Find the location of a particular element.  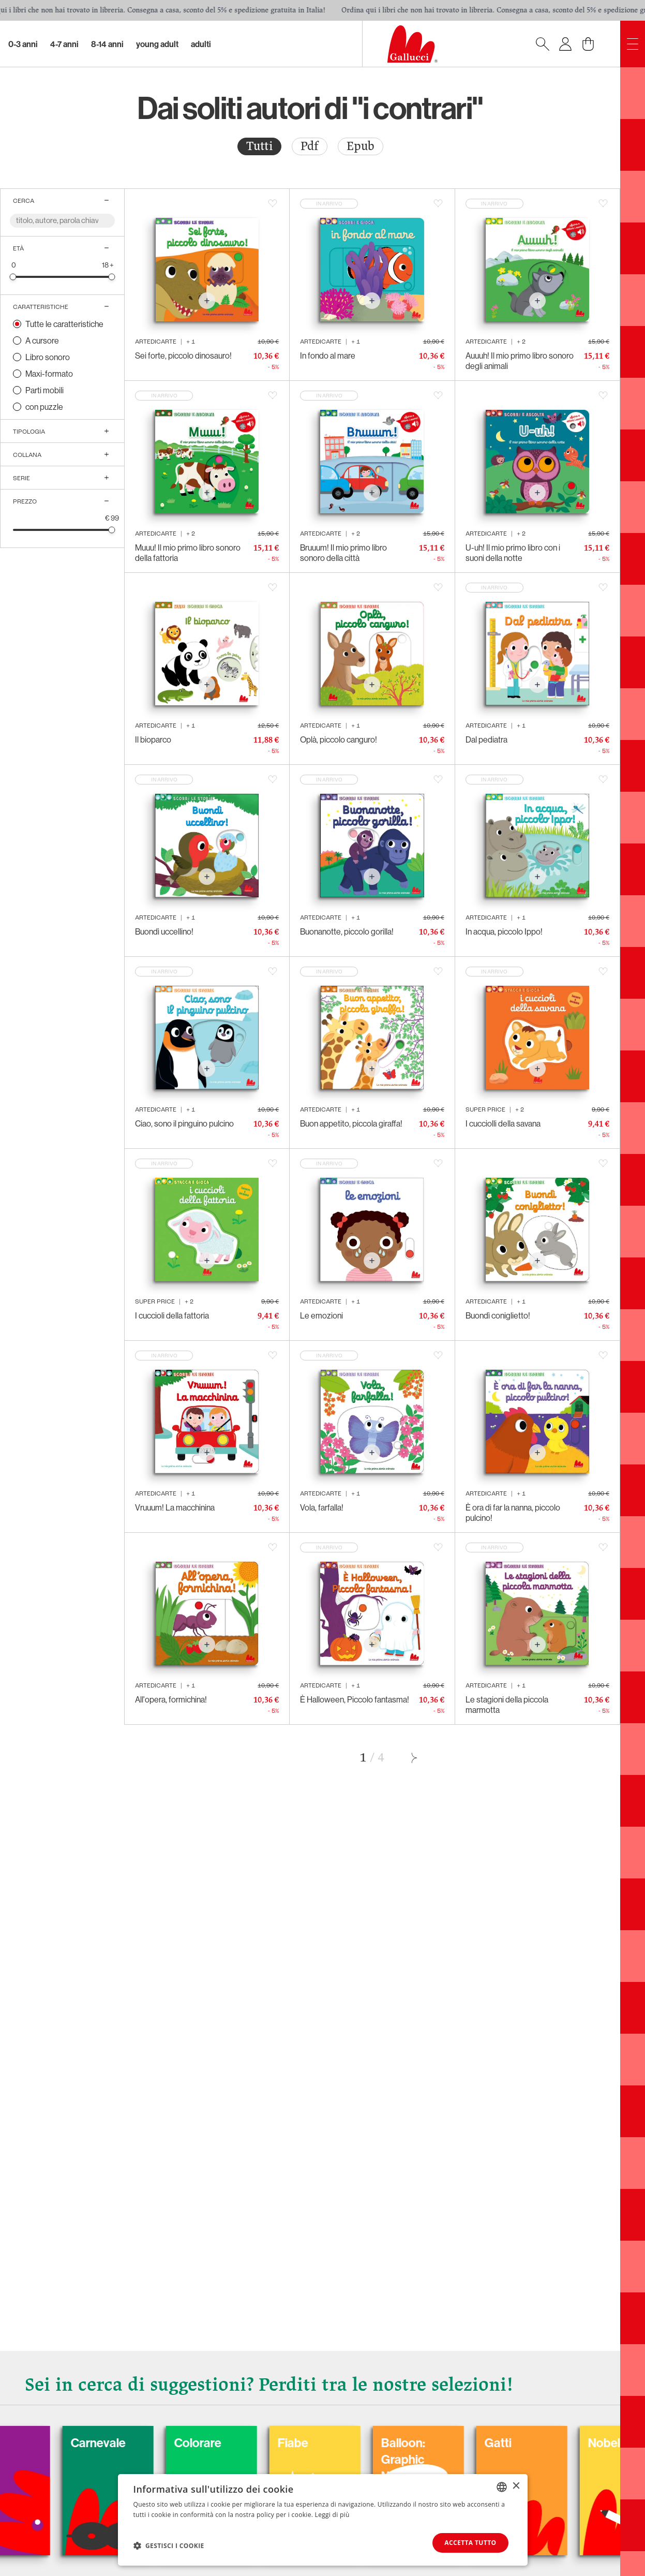

Buon appetito, piccola giraffa! is located at coordinates (351, 1123).